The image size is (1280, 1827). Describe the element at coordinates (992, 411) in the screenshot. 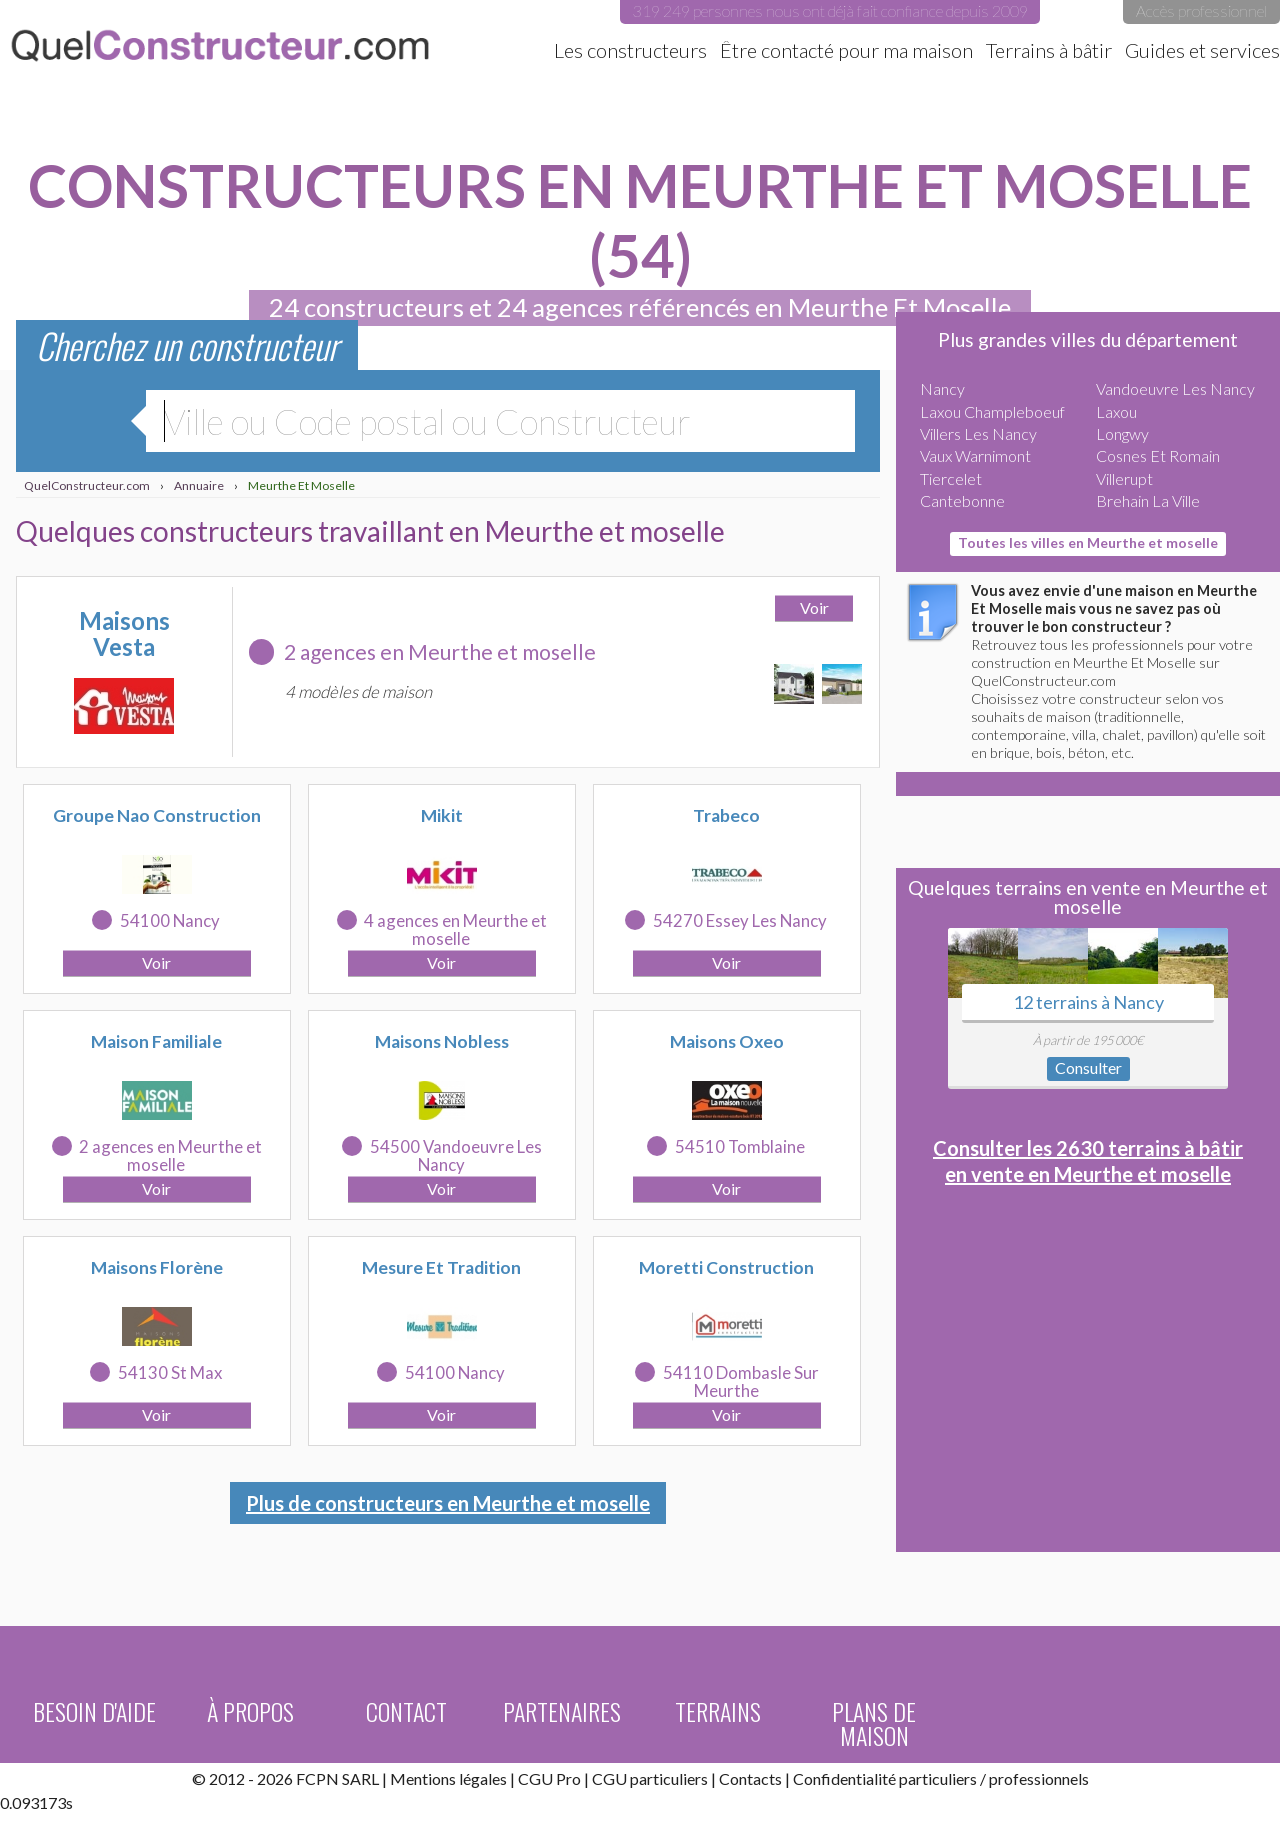

I see `Laxou Champleboeuf` at that location.